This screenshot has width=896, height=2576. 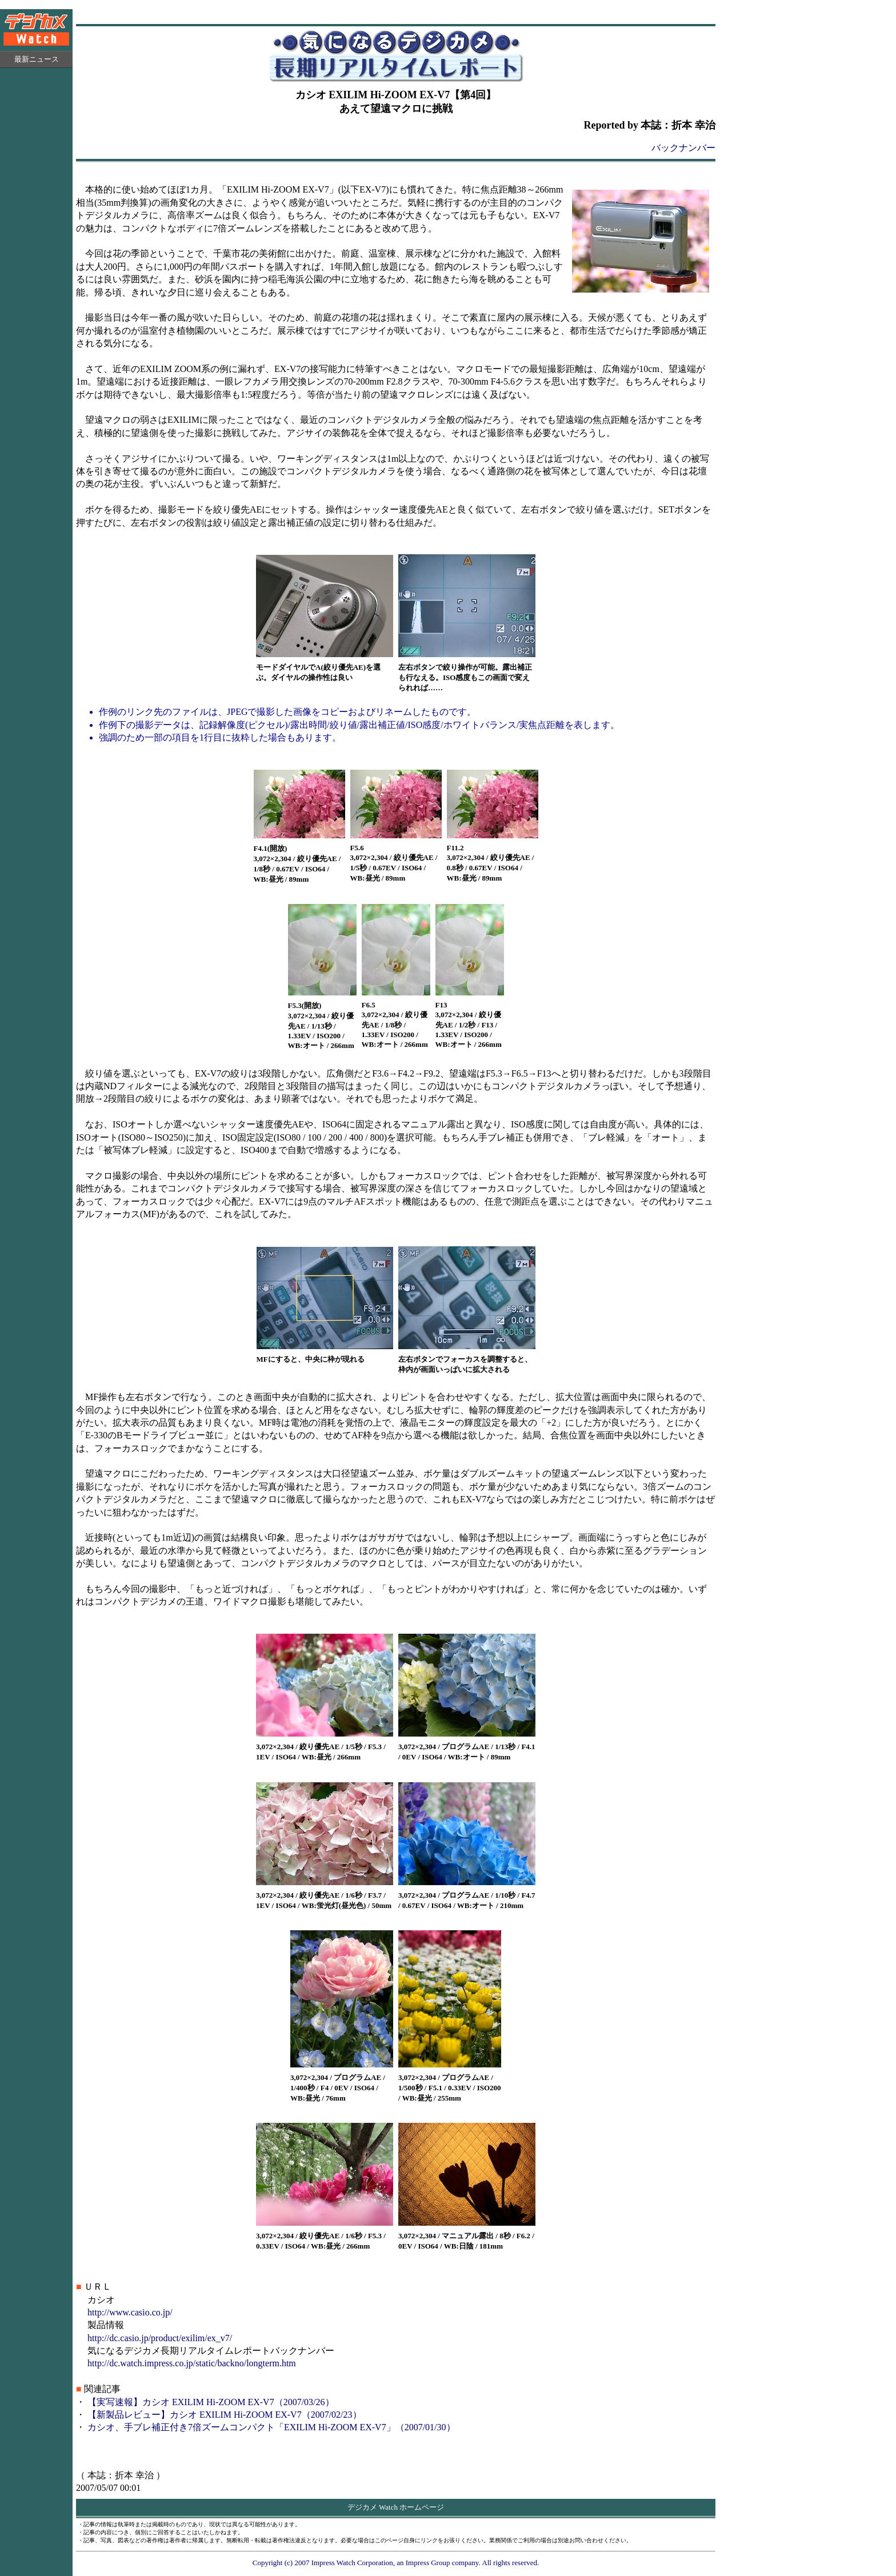 I want to click on http://dc.casio.jp/product/exilim/ex_v7/, so click(x=159, y=2338).